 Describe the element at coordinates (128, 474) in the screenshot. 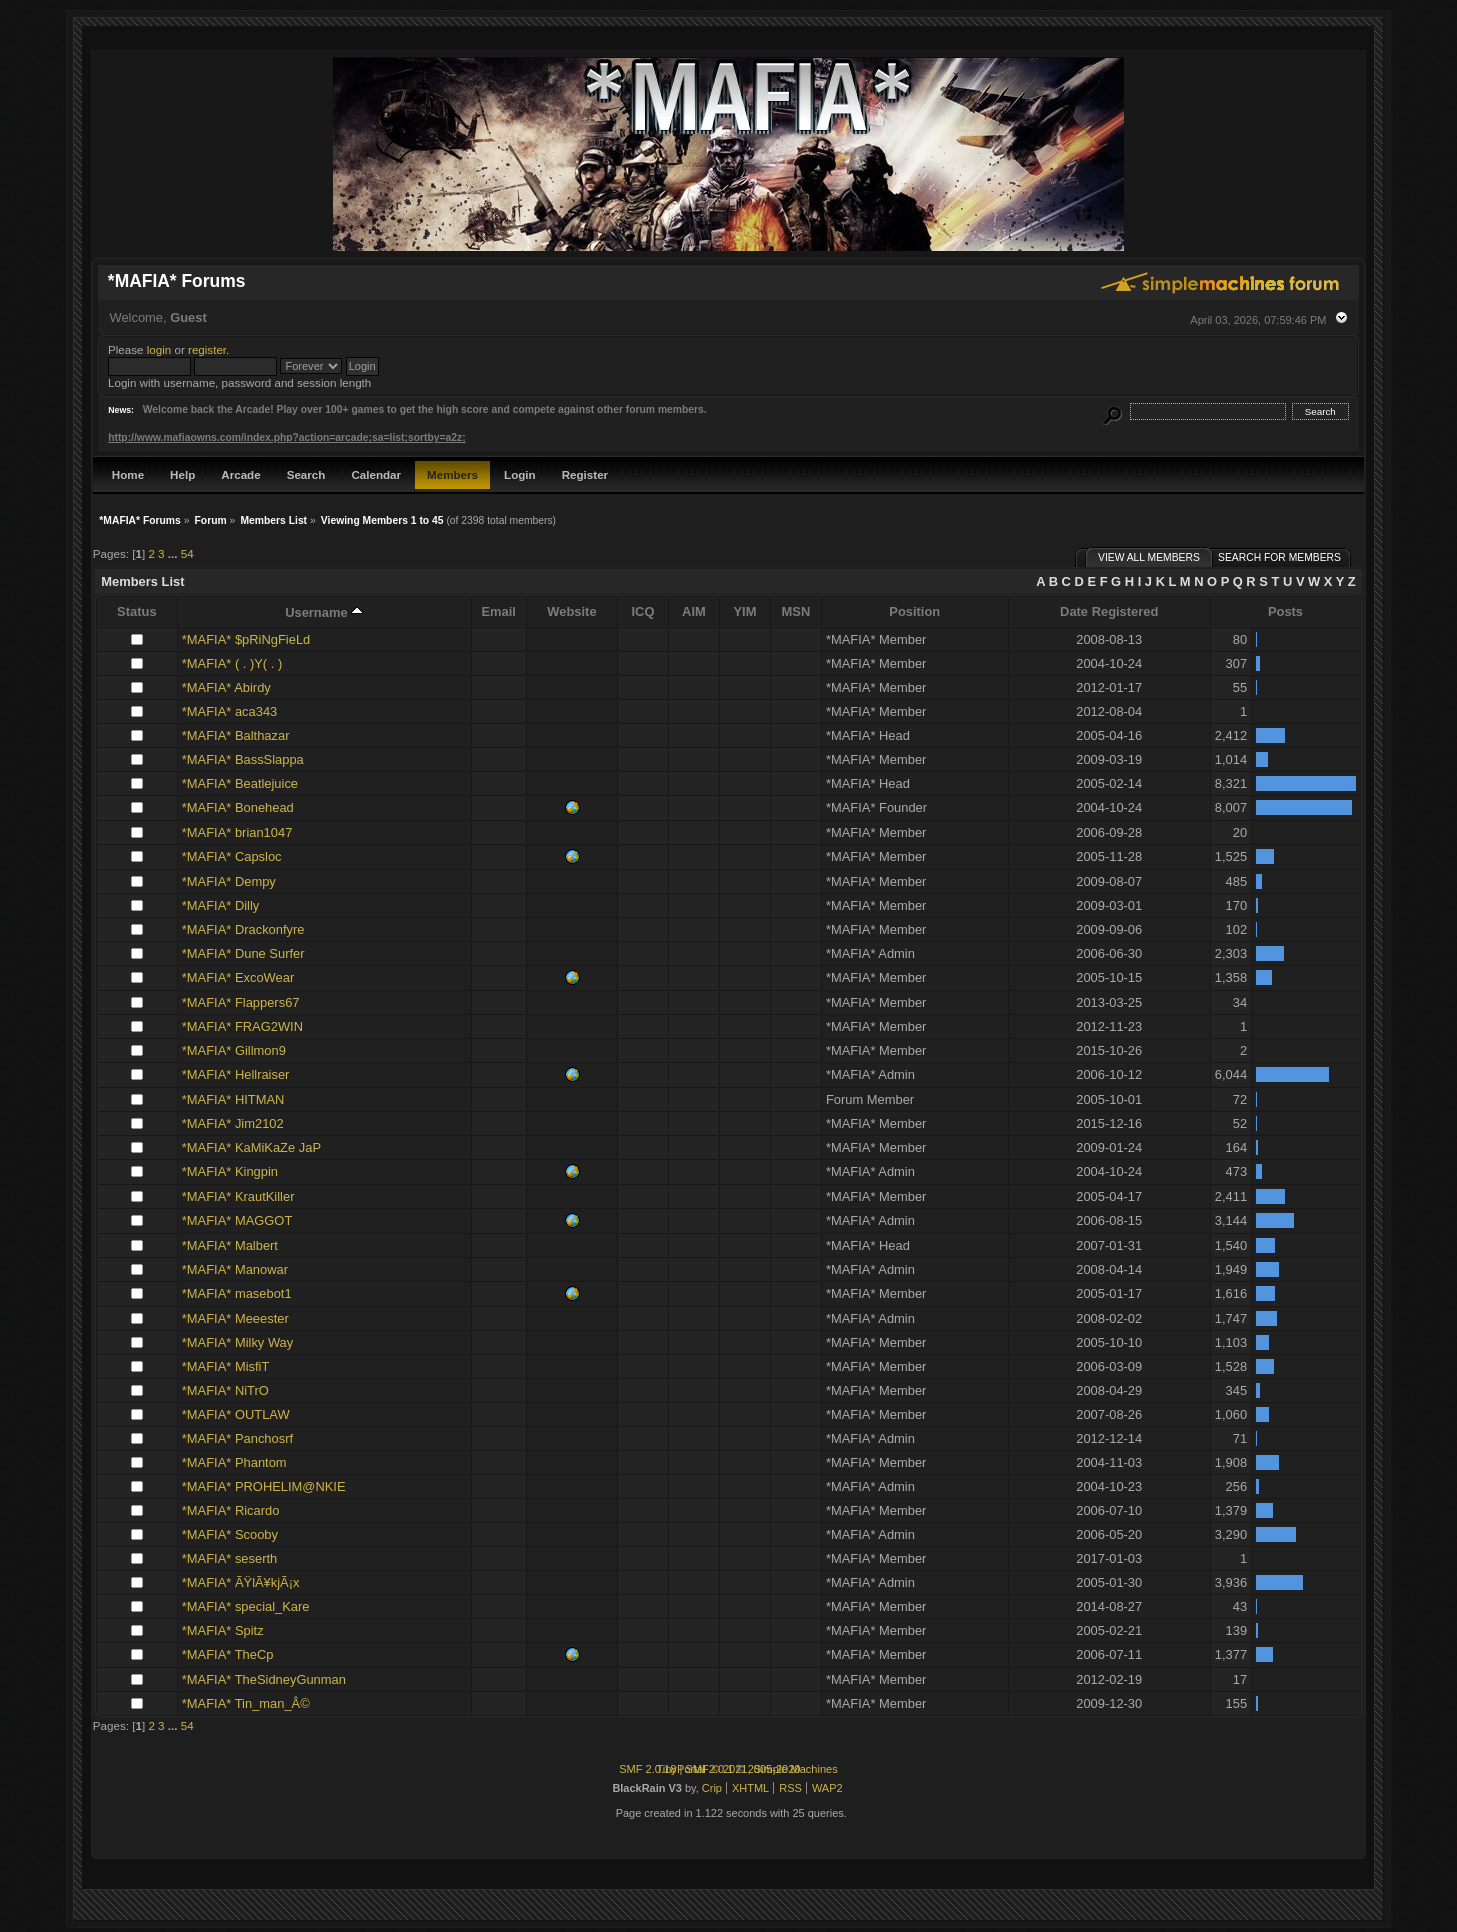

I see `Home` at that location.